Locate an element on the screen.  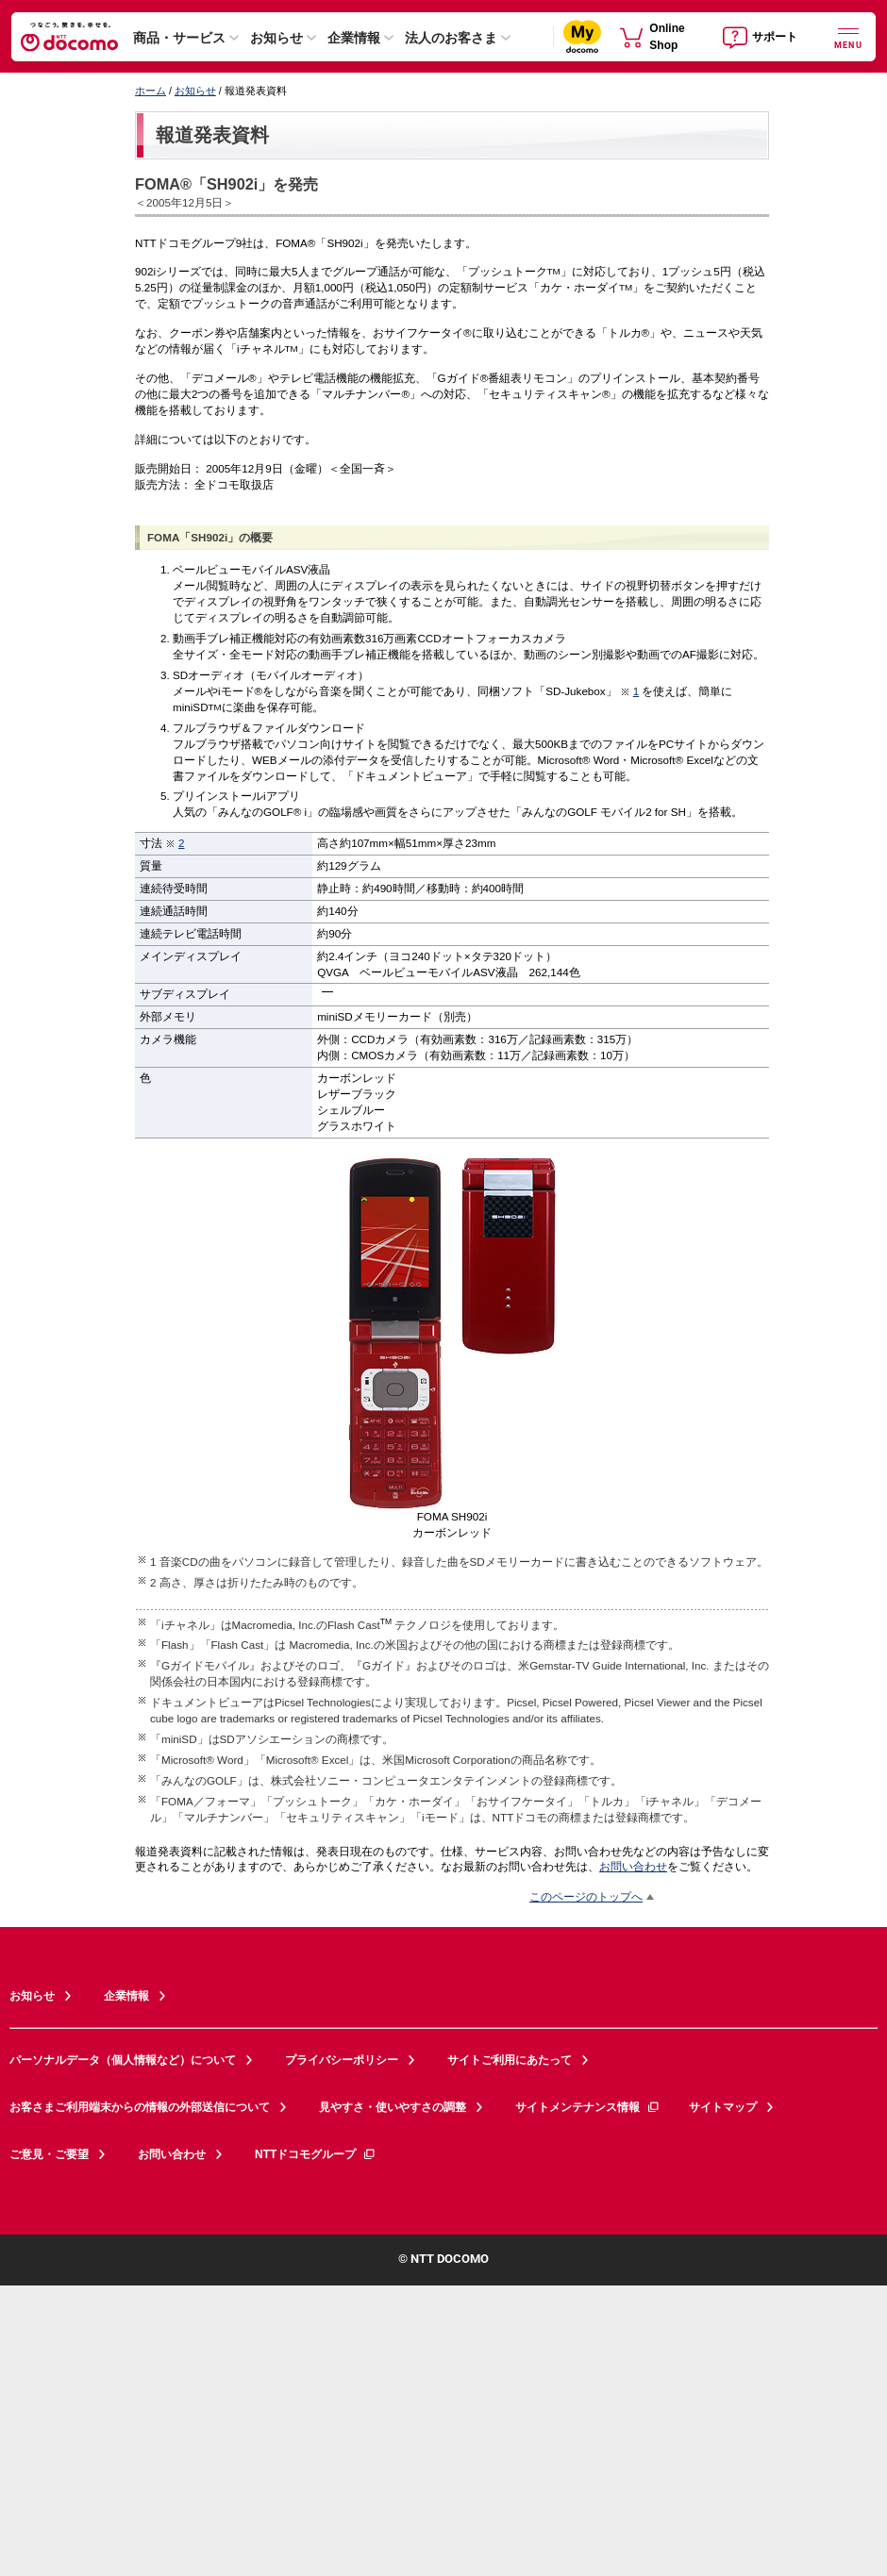
ご意見・ご要望 is located at coordinates (49, 2154).